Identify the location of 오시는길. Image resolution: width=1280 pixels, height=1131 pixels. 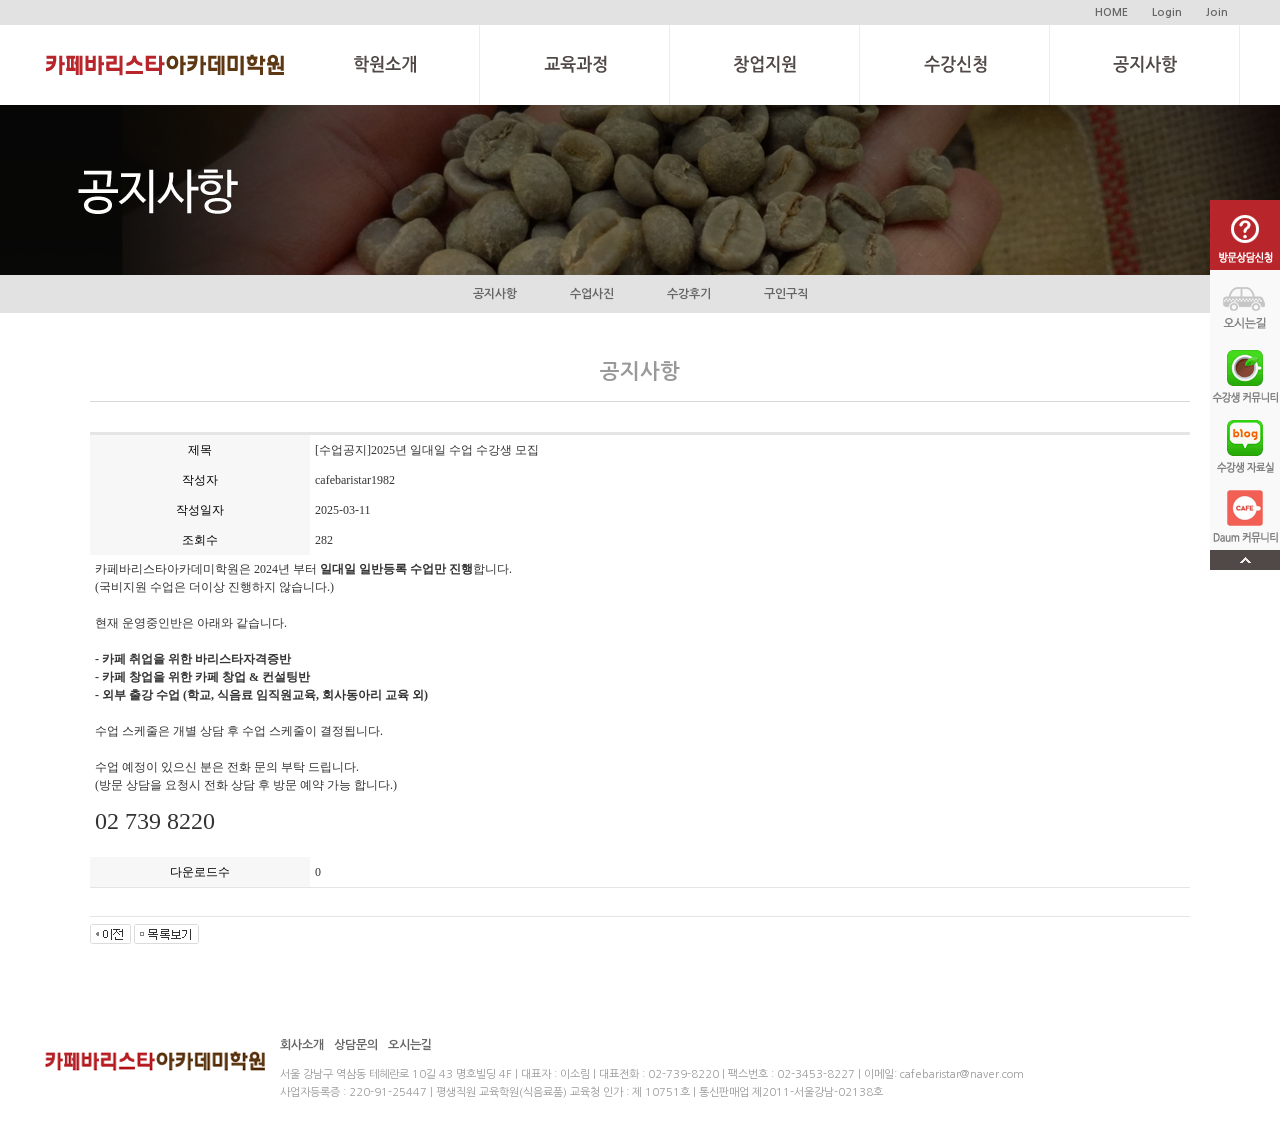
(410, 1045).